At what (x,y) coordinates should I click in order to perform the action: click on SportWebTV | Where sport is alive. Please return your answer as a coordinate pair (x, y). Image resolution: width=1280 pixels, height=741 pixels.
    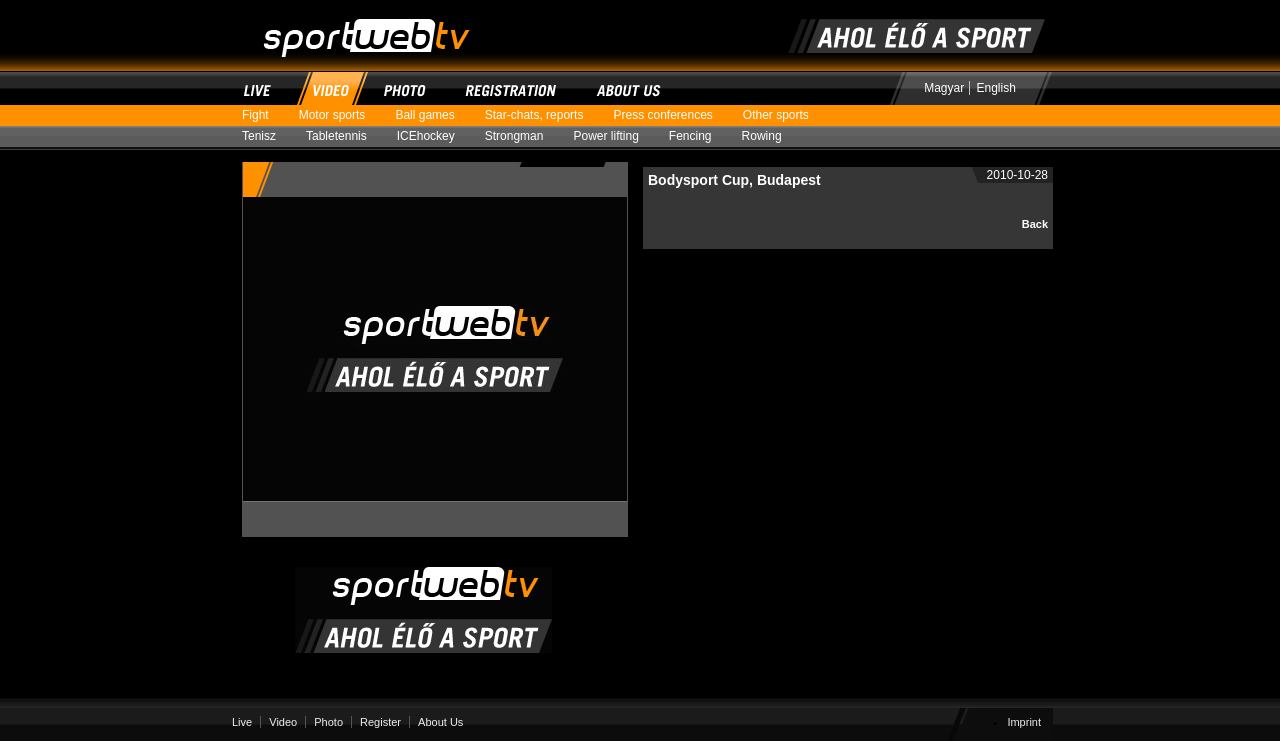
    Looking at the image, I should click on (349, 8).